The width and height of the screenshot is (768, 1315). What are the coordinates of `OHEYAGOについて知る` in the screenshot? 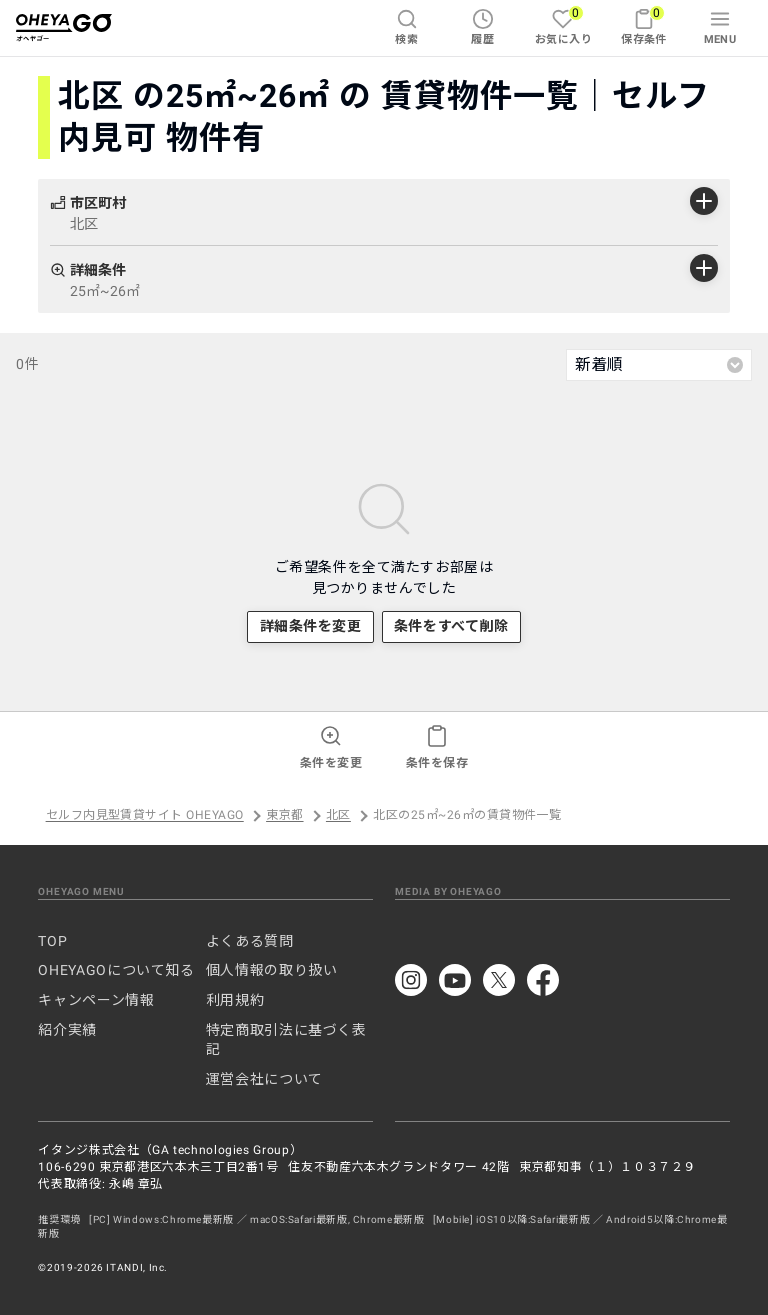 It's located at (116, 970).